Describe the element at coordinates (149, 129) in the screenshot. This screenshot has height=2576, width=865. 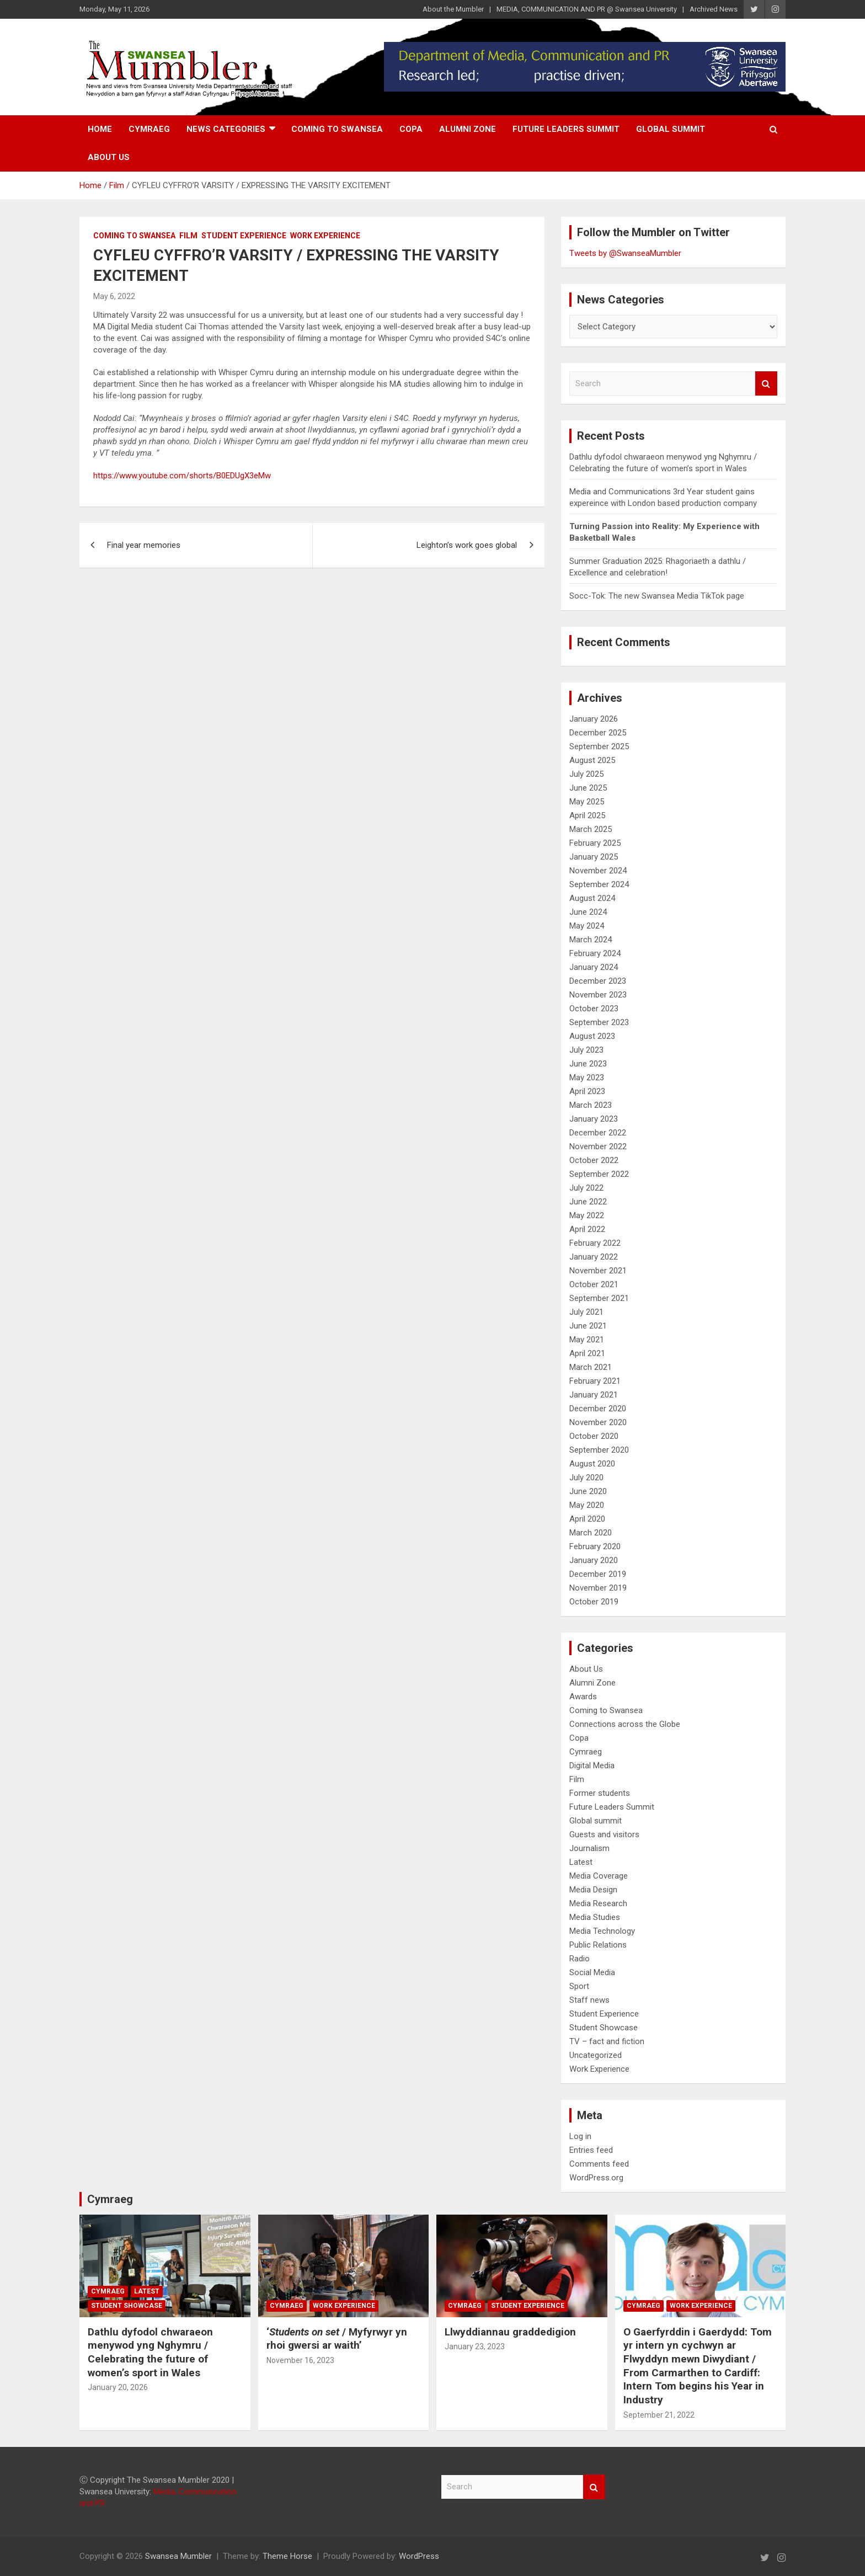
I see `Cymraeg` at that location.